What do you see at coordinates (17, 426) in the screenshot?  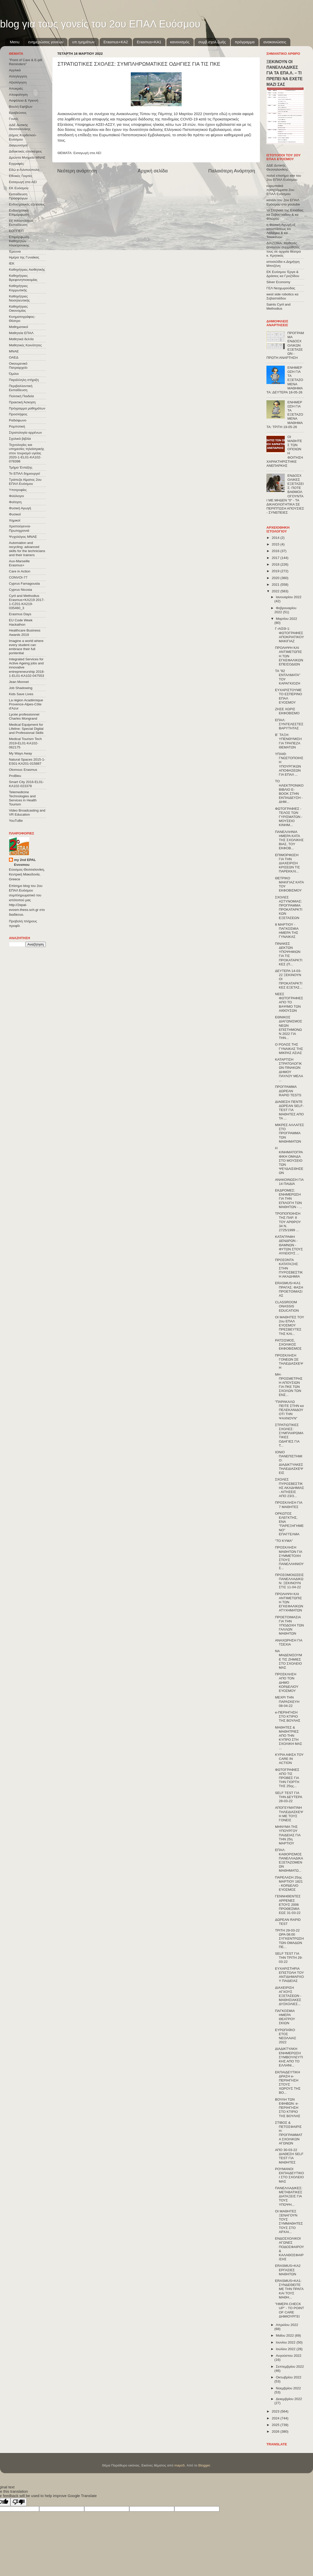 I see `Ρομποτική` at bounding box center [17, 426].